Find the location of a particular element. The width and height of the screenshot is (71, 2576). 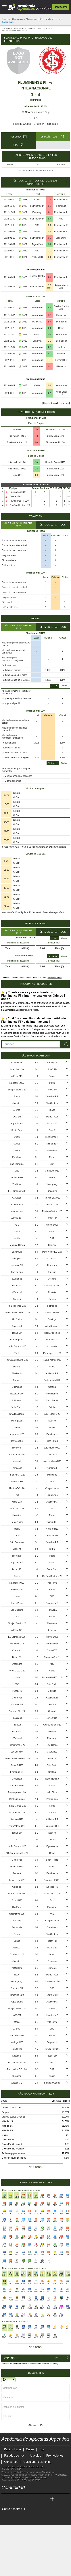

Santo André is located at coordinates (17, 1204).